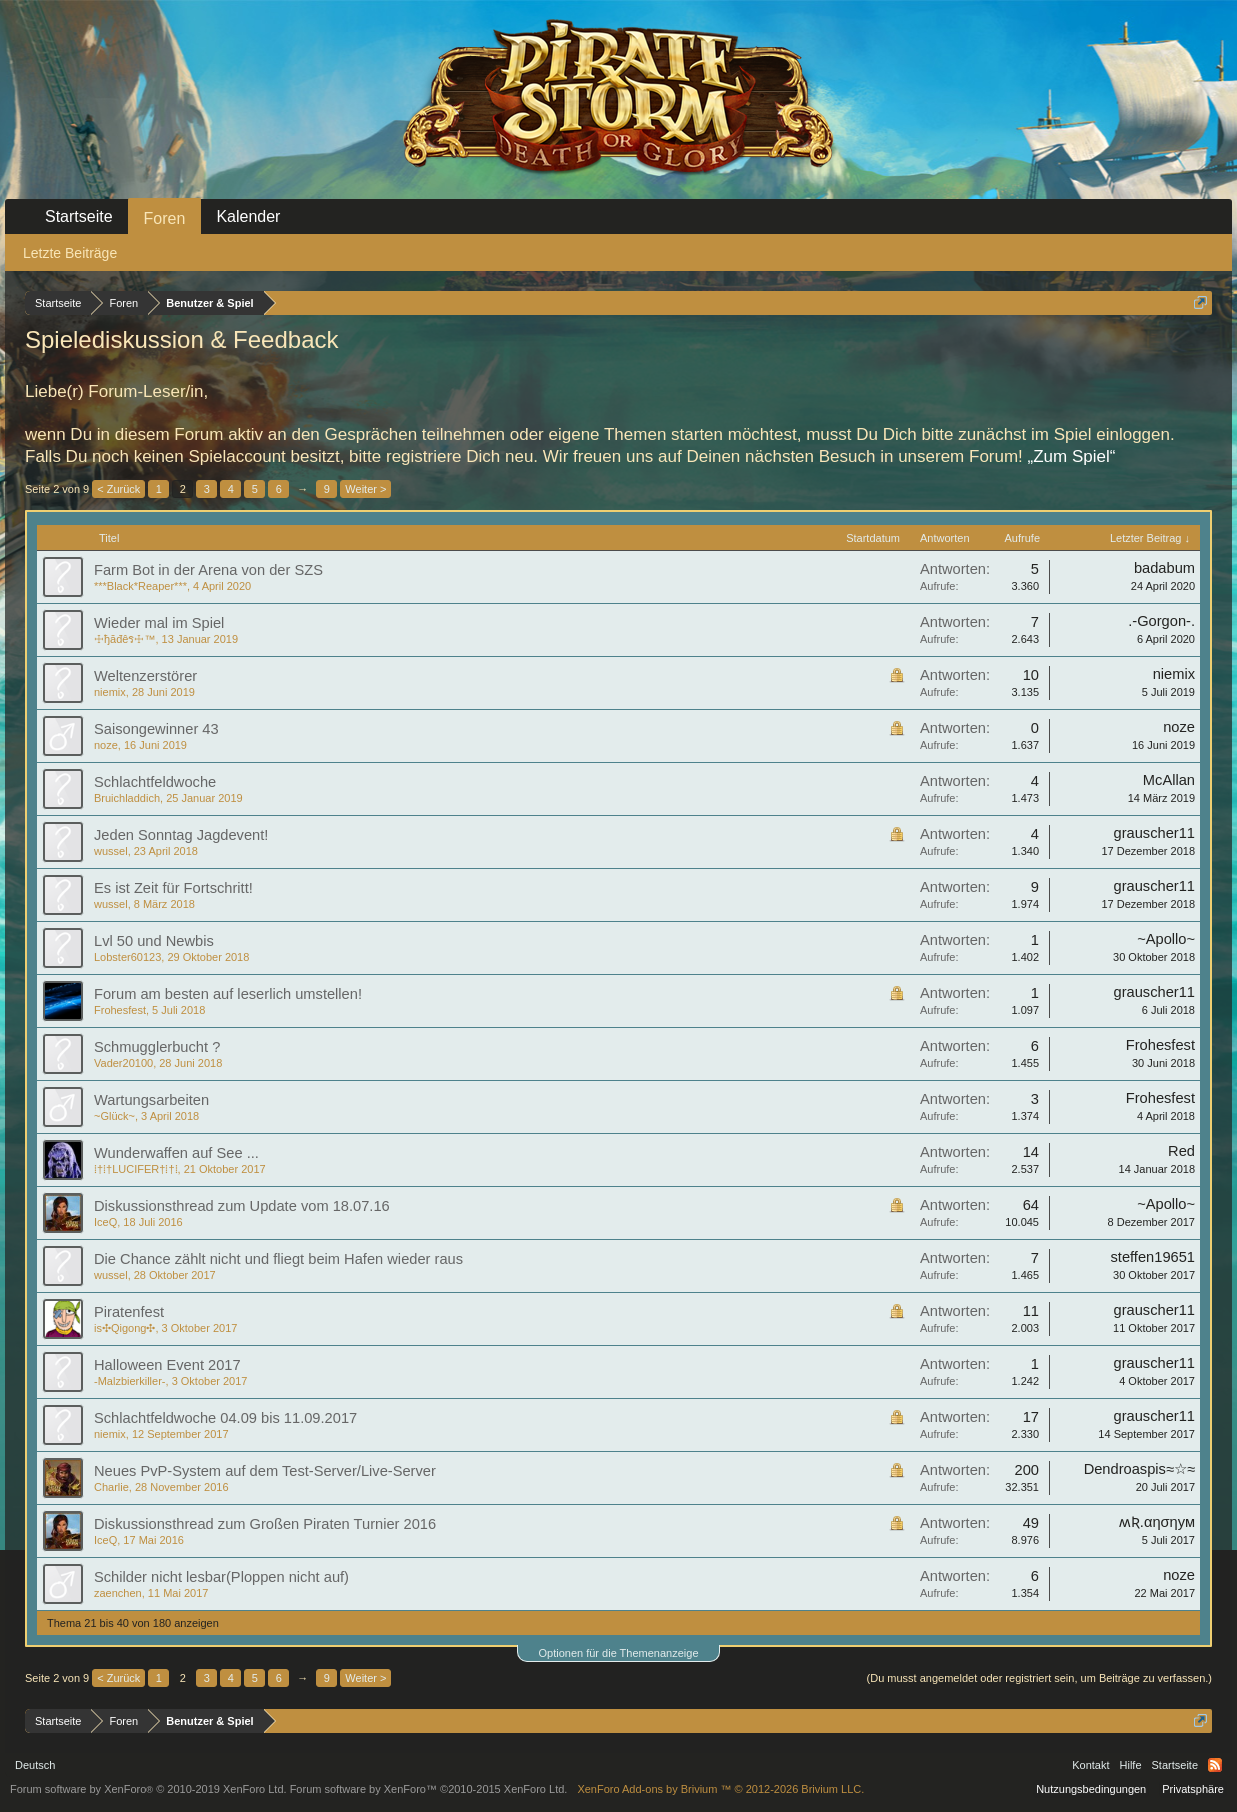  I want to click on Schlachtfeldwoche 04.09 bis 11.09.2017, so click(225, 1418).